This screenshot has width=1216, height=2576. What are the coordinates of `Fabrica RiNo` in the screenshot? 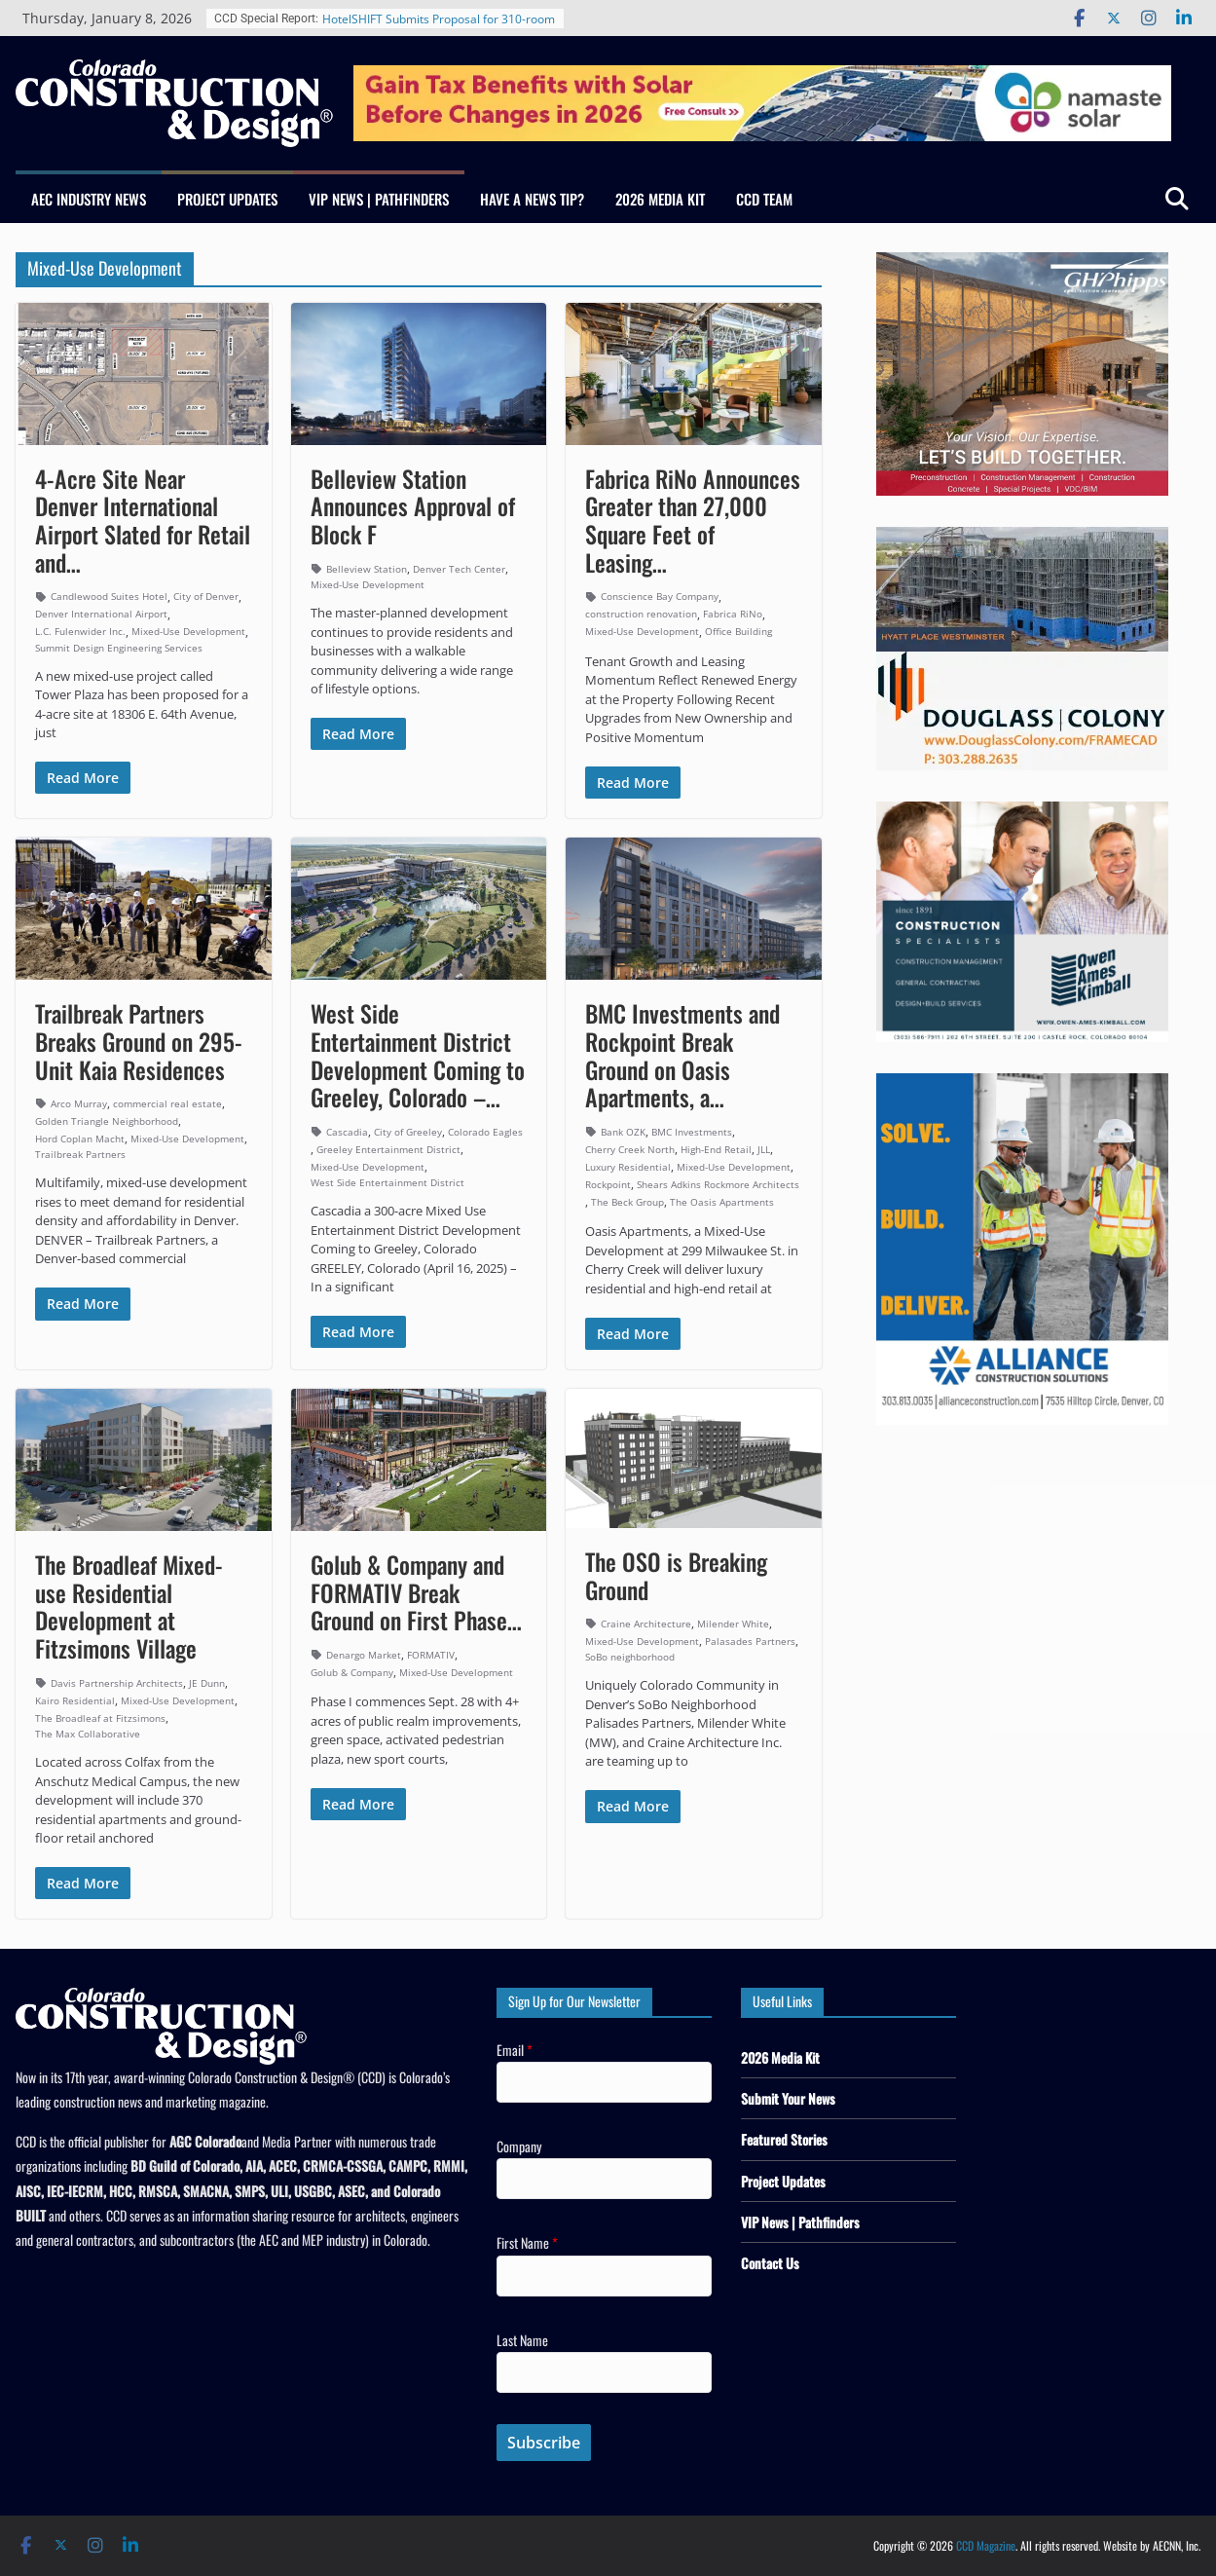 It's located at (732, 613).